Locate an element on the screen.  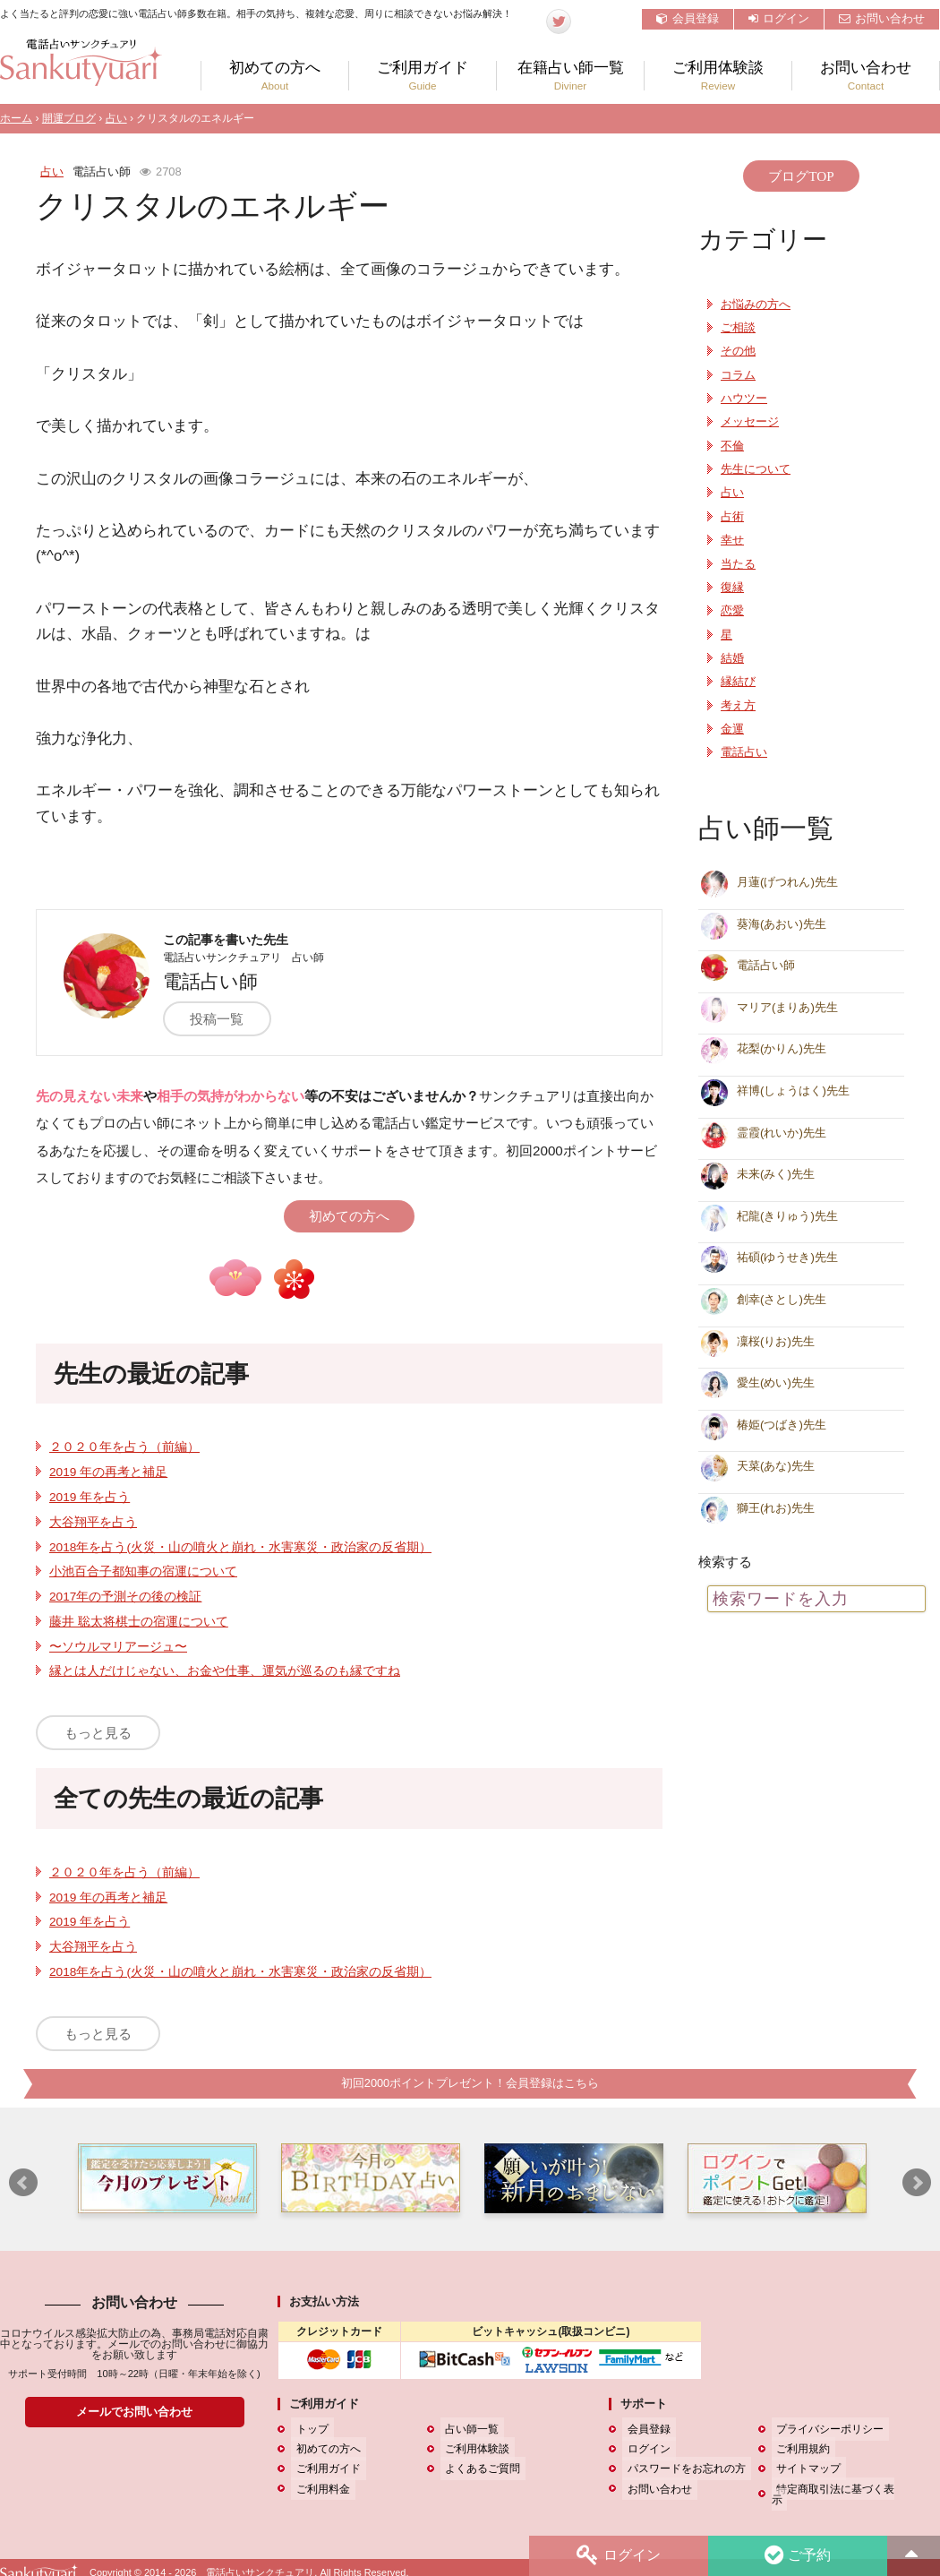
よくあるご質問 is located at coordinates (478, 2469).